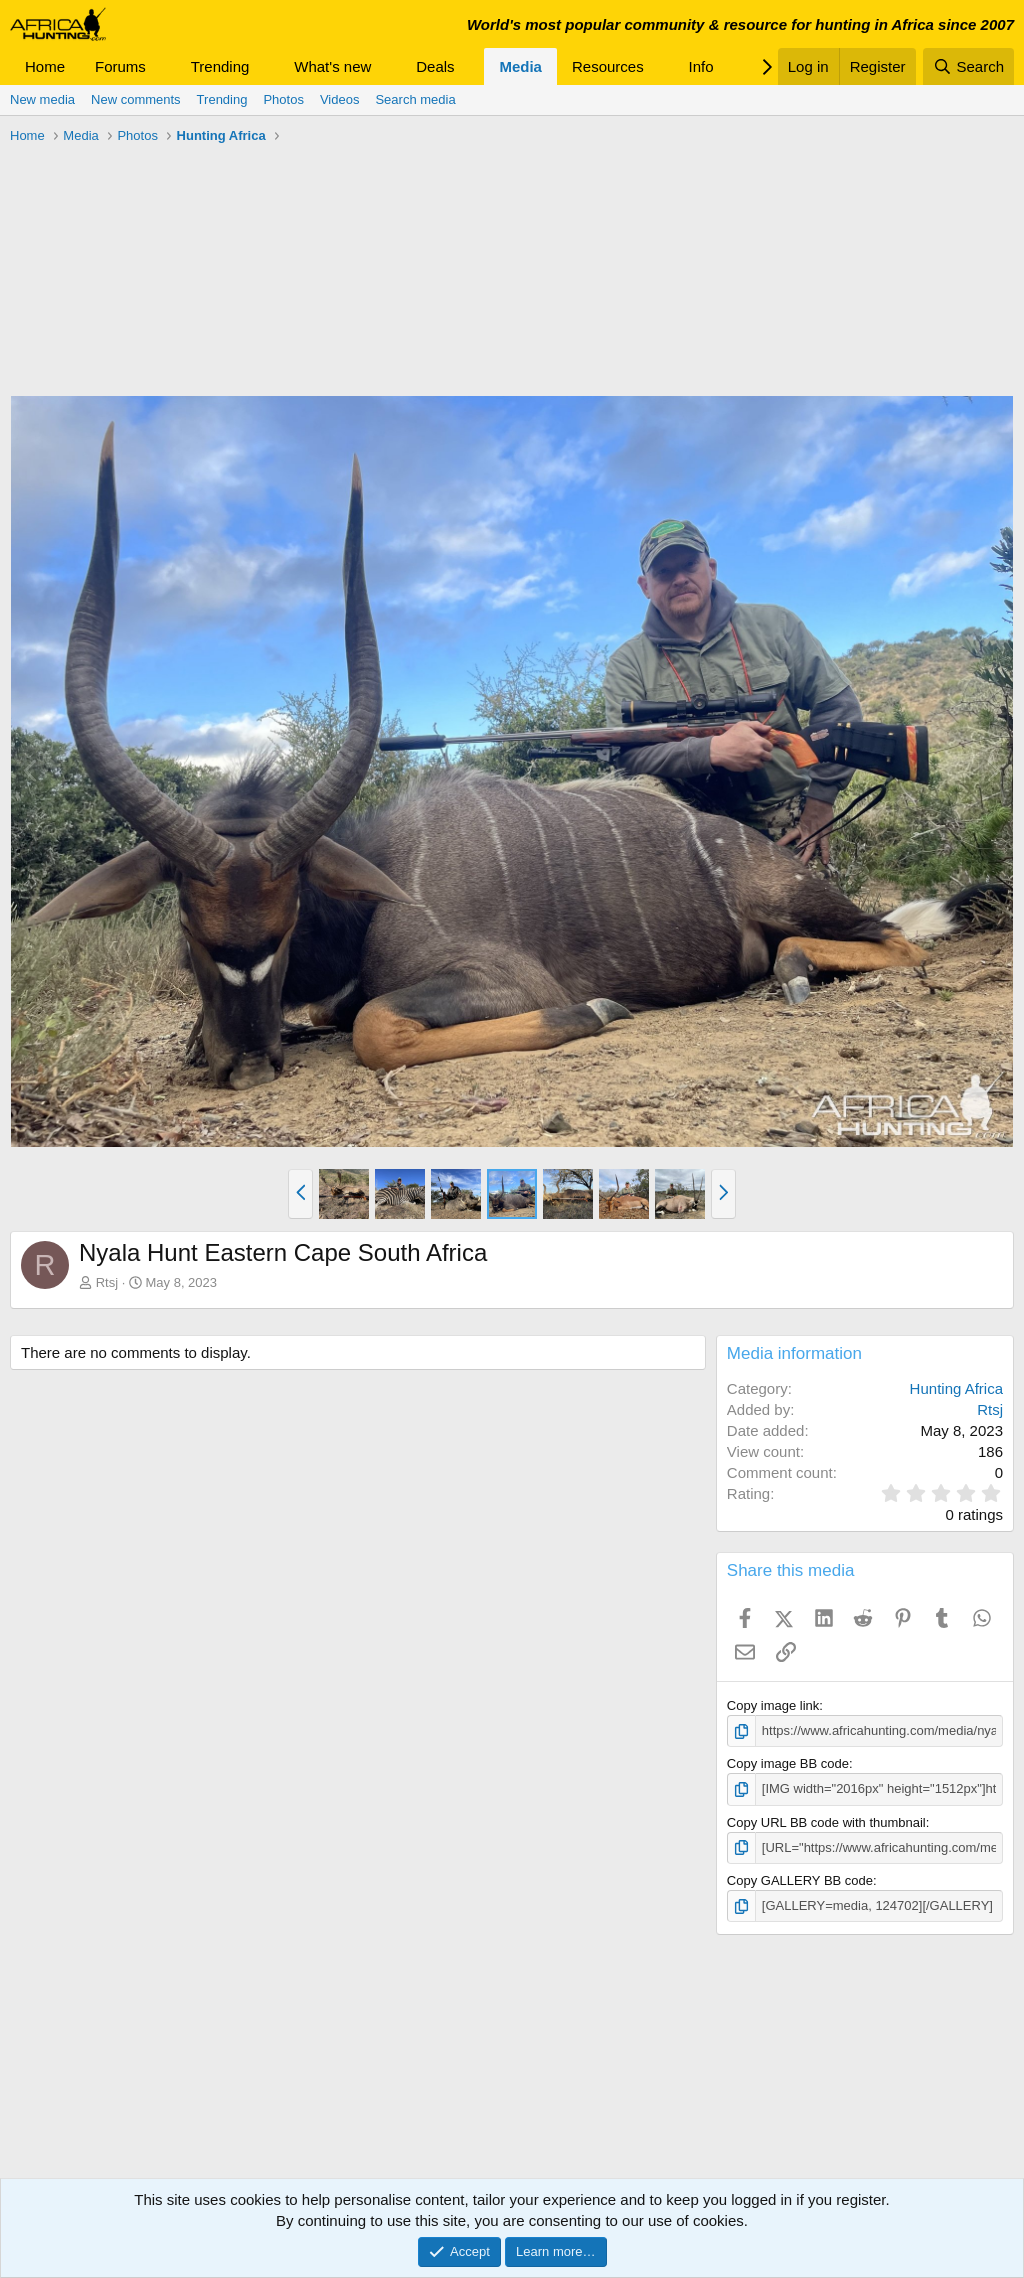  Describe the element at coordinates (332, 66) in the screenshot. I see `What's new` at that location.